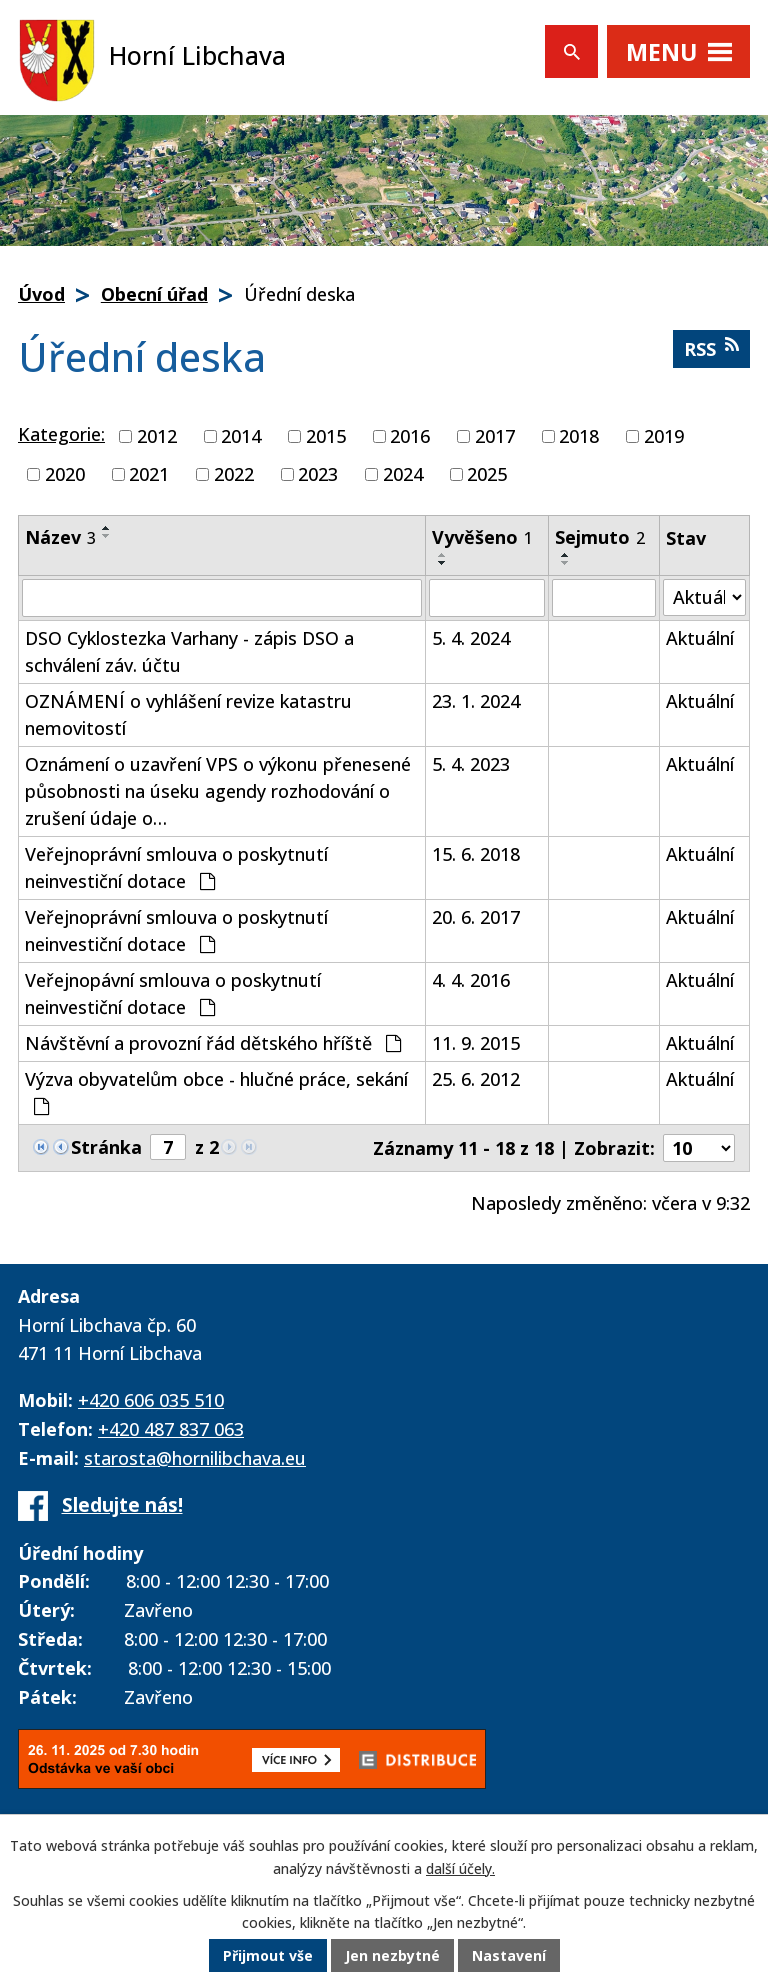 This screenshot has width=768, height=1976. Describe the element at coordinates (495, 436) in the screenshot. I see `2017` at that location.